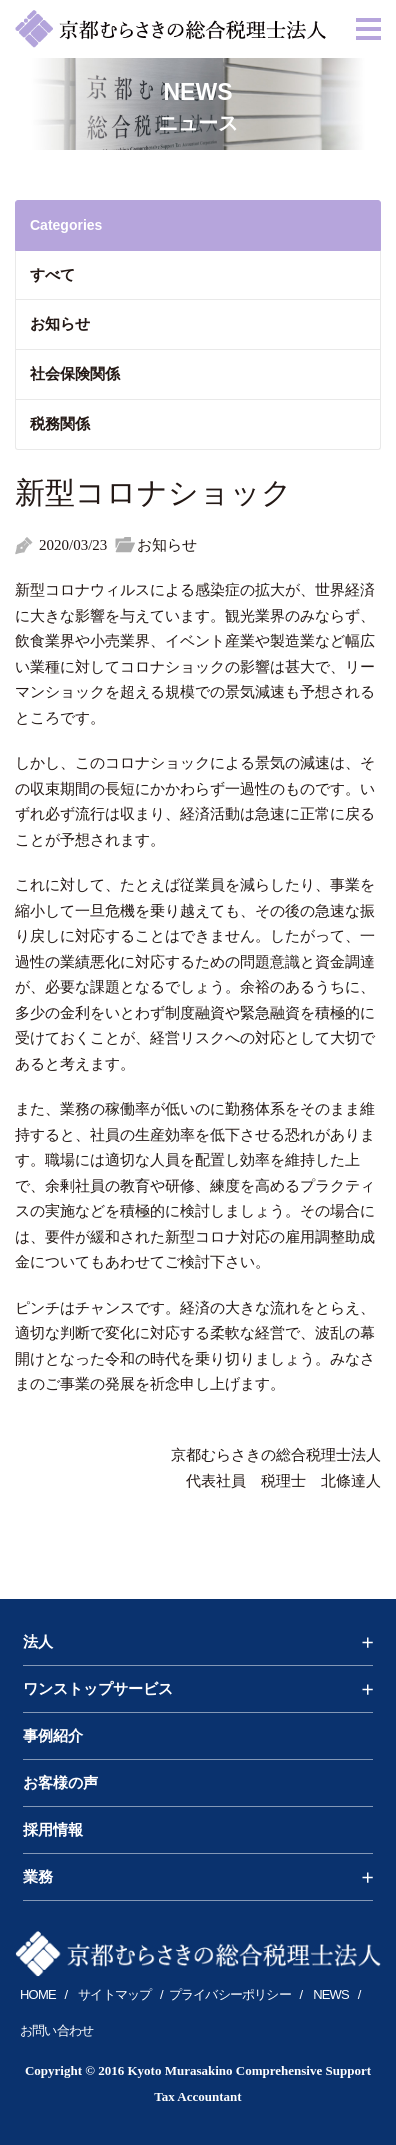 This screenshot has height=2145, width=396. I want to click on サイトマップ, so click(114, 1994).